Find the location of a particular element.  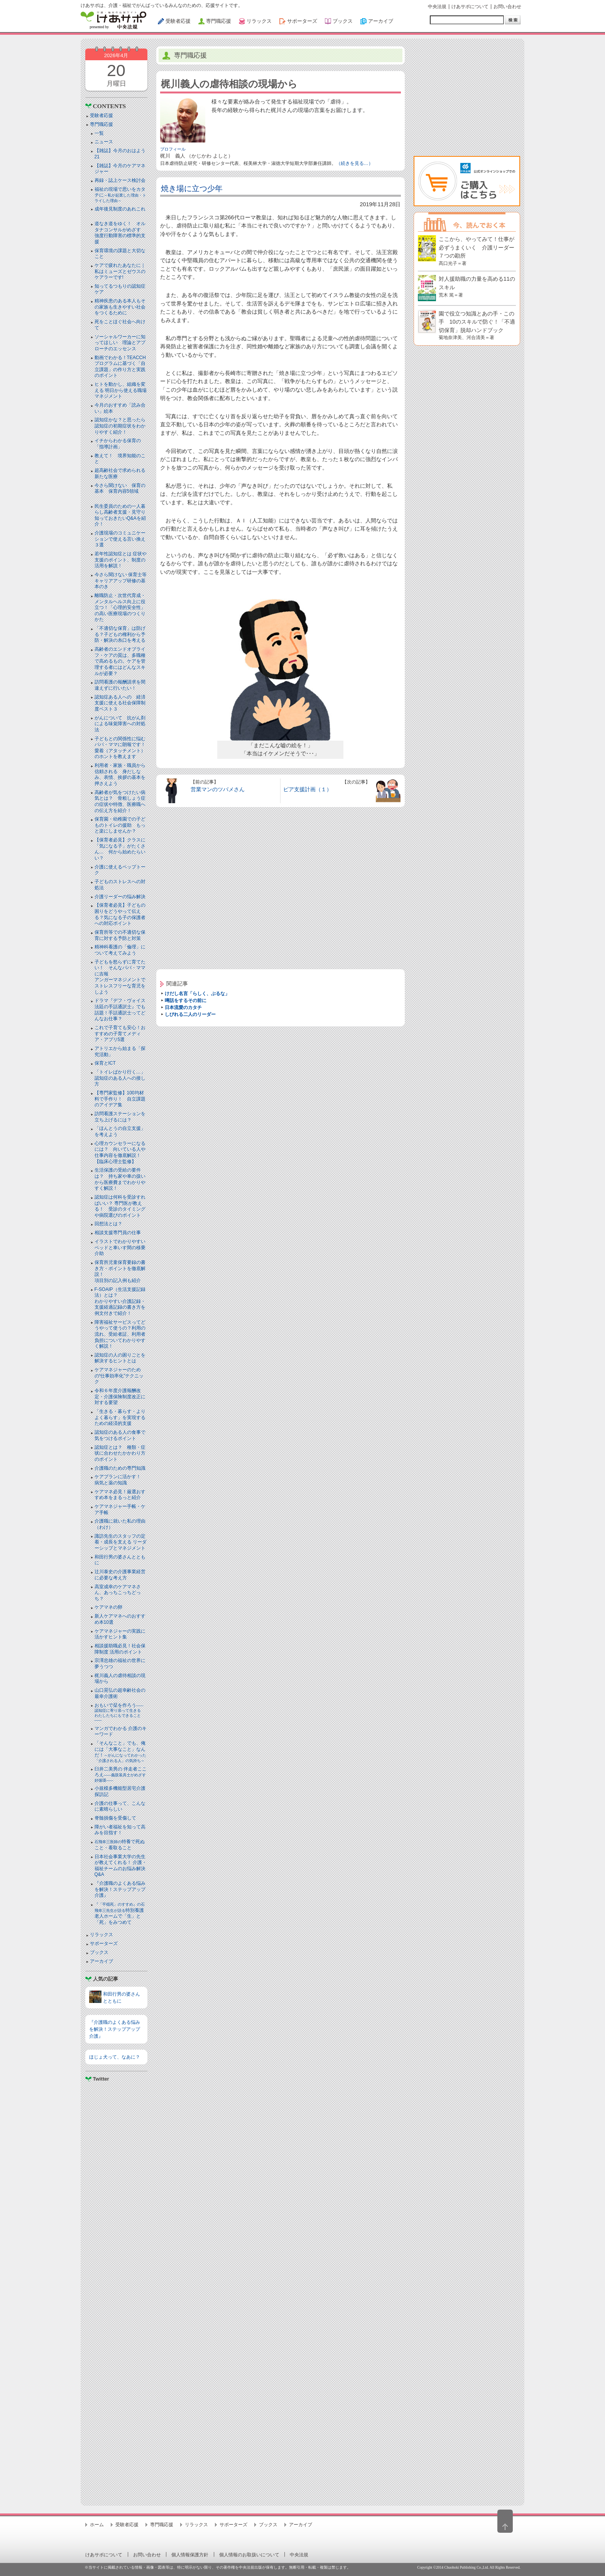

リラックス is located at coordinates (101, 1934).